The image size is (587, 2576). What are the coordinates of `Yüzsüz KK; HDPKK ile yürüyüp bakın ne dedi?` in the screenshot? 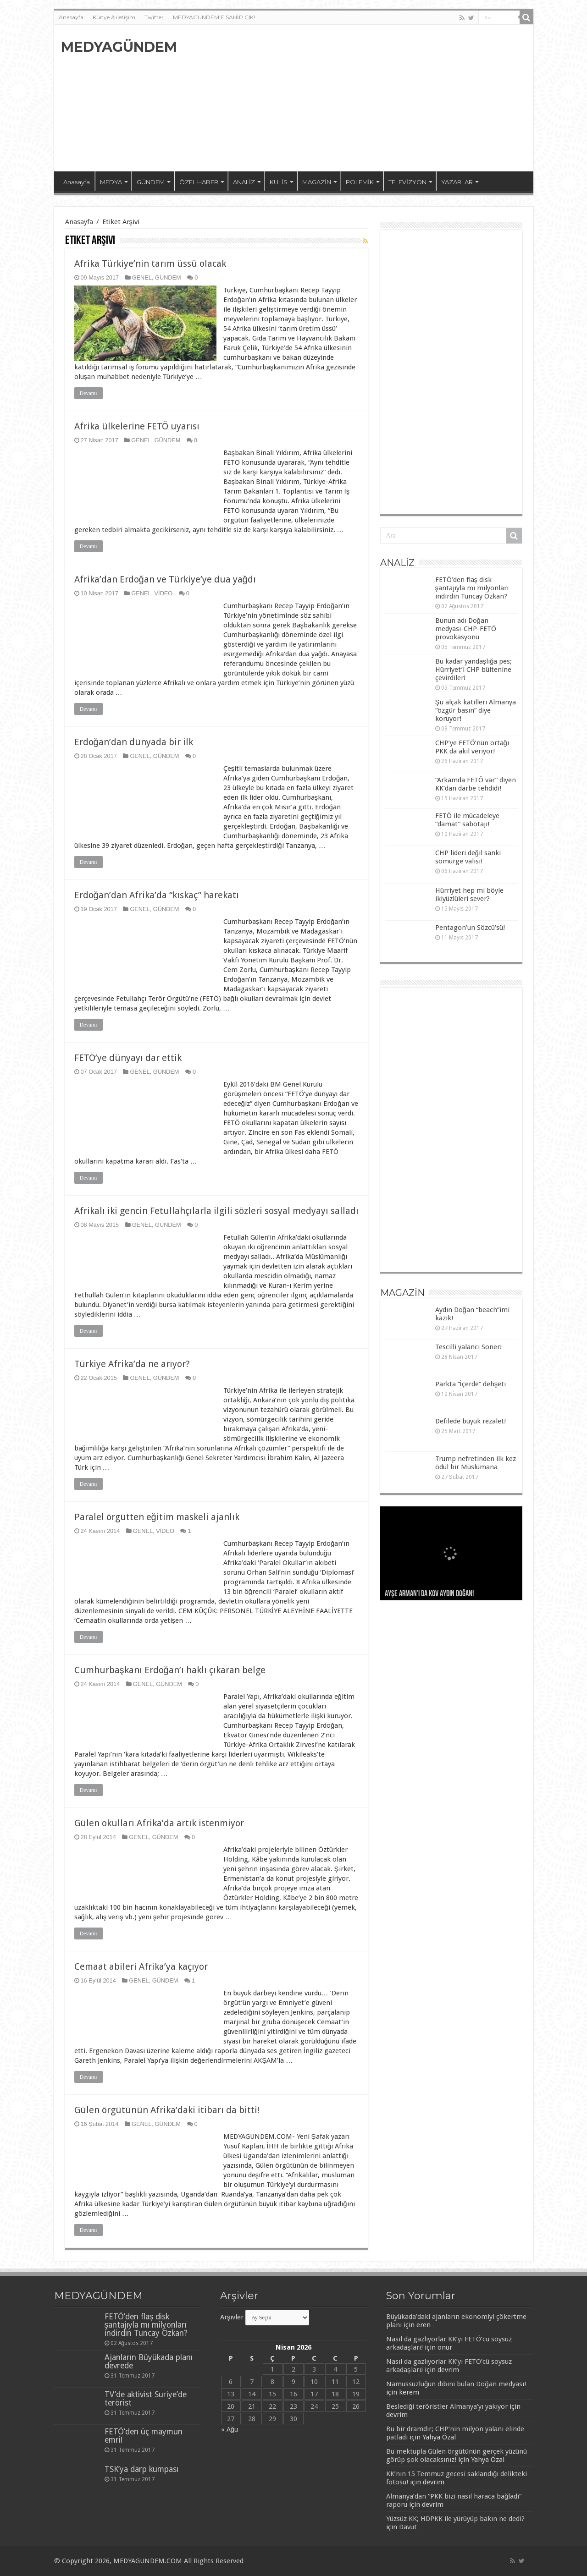 It's located at (455, 2519).